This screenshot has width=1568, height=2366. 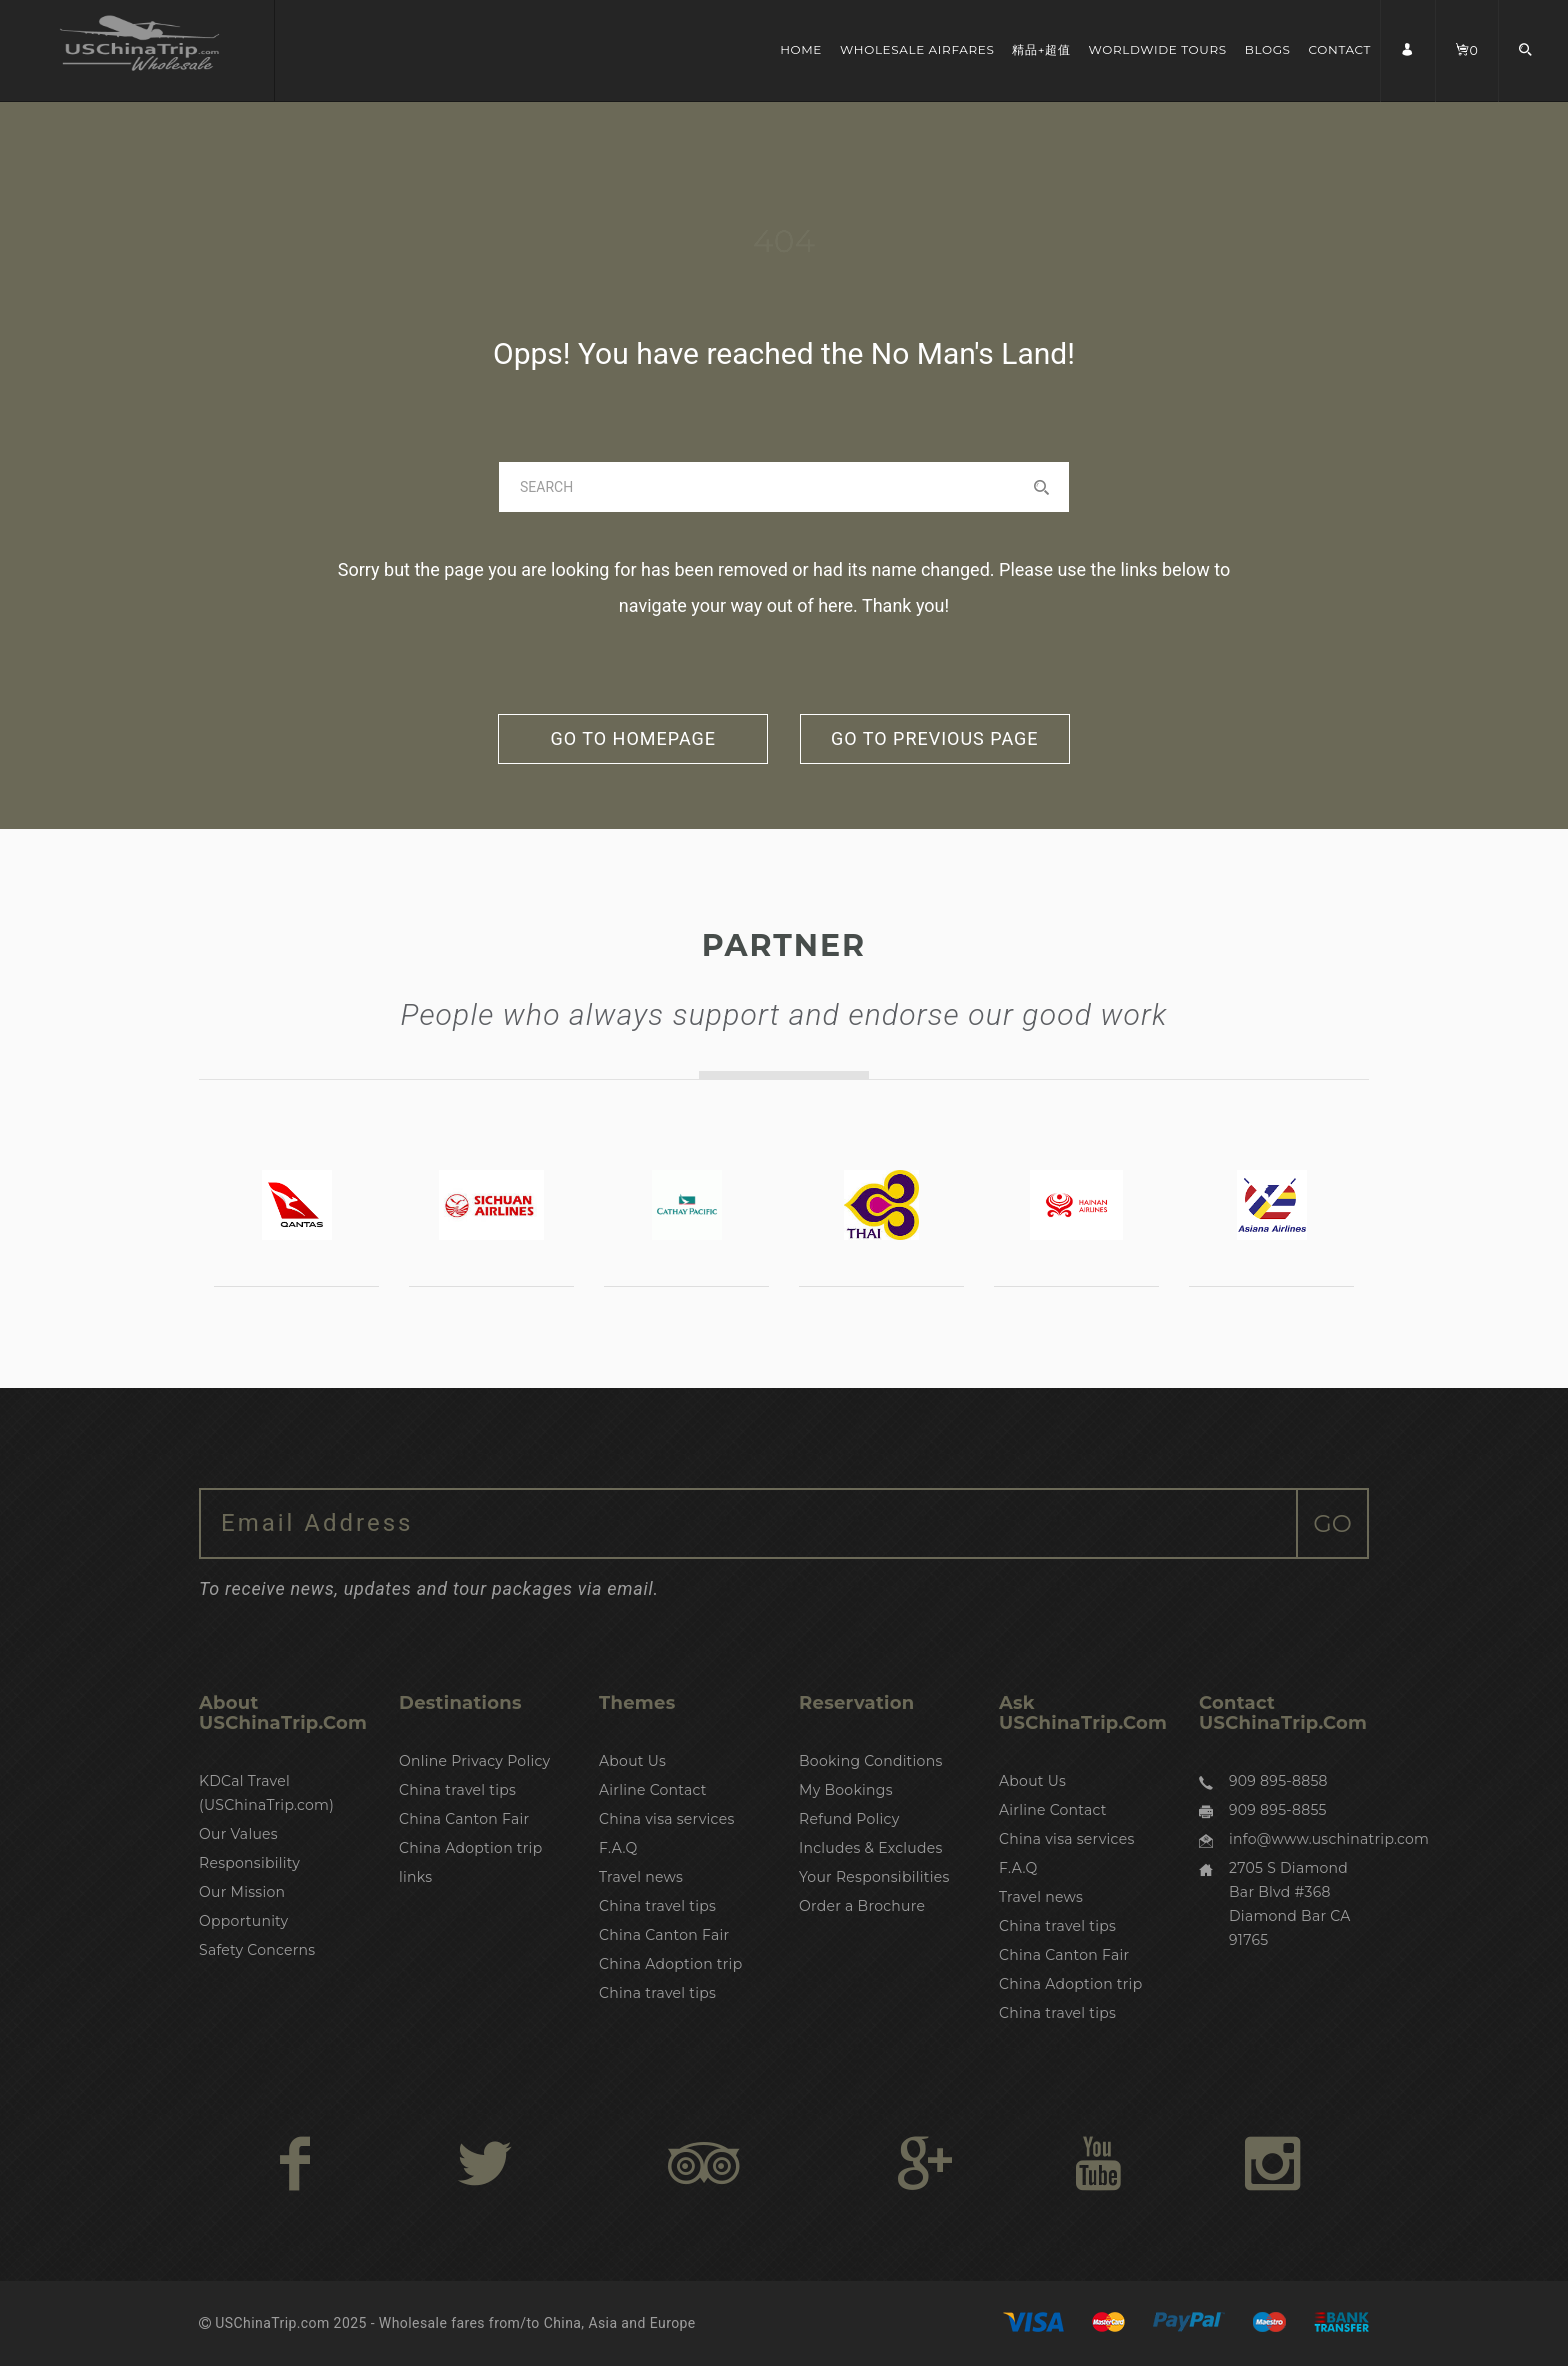 I want to click on Your Responsibilities, so click(x=874, y=1877).